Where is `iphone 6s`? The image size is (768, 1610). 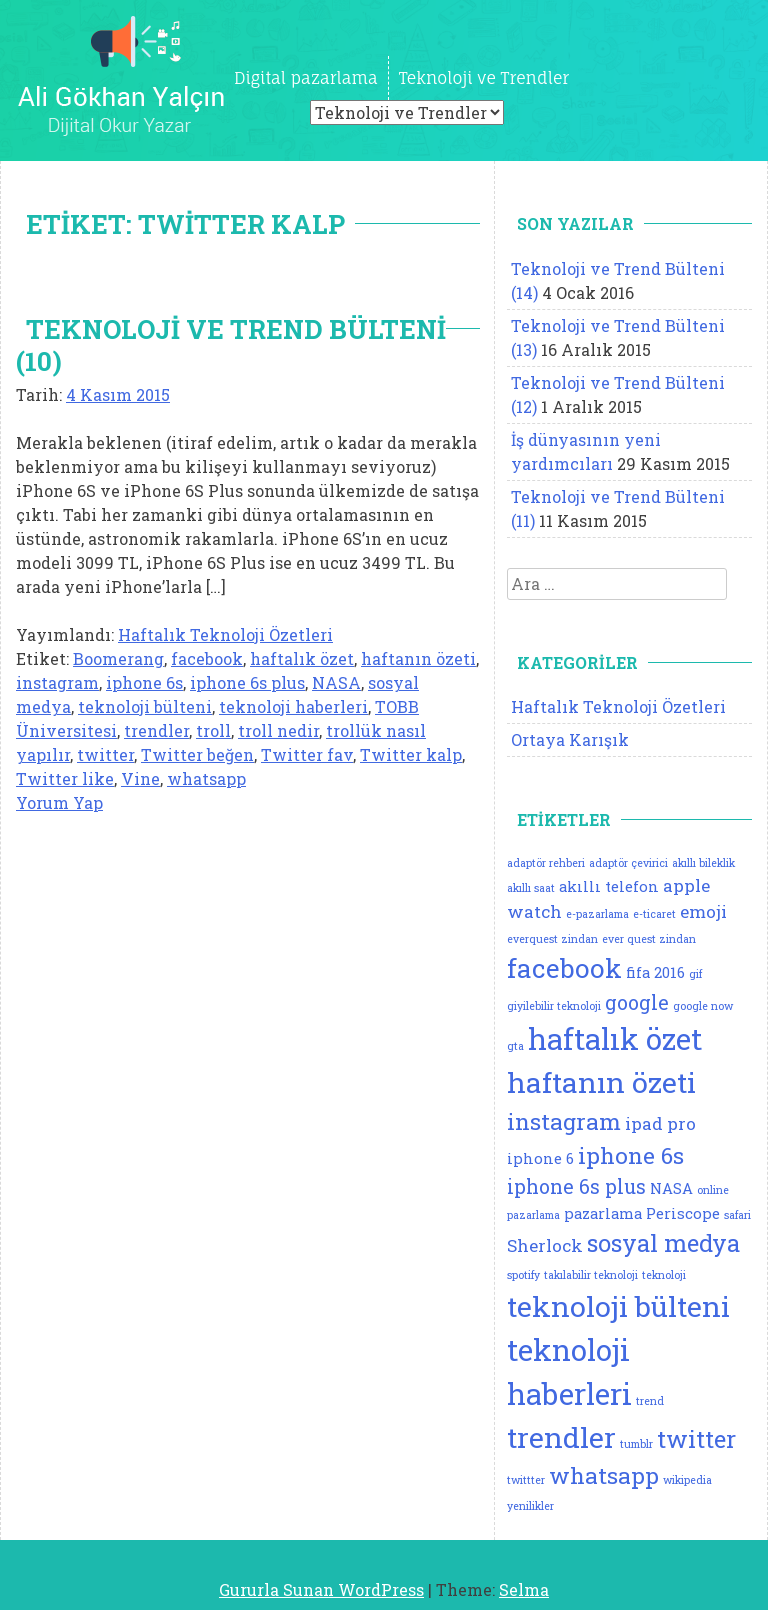 iphone 6s is located at coordinates (144, 682).